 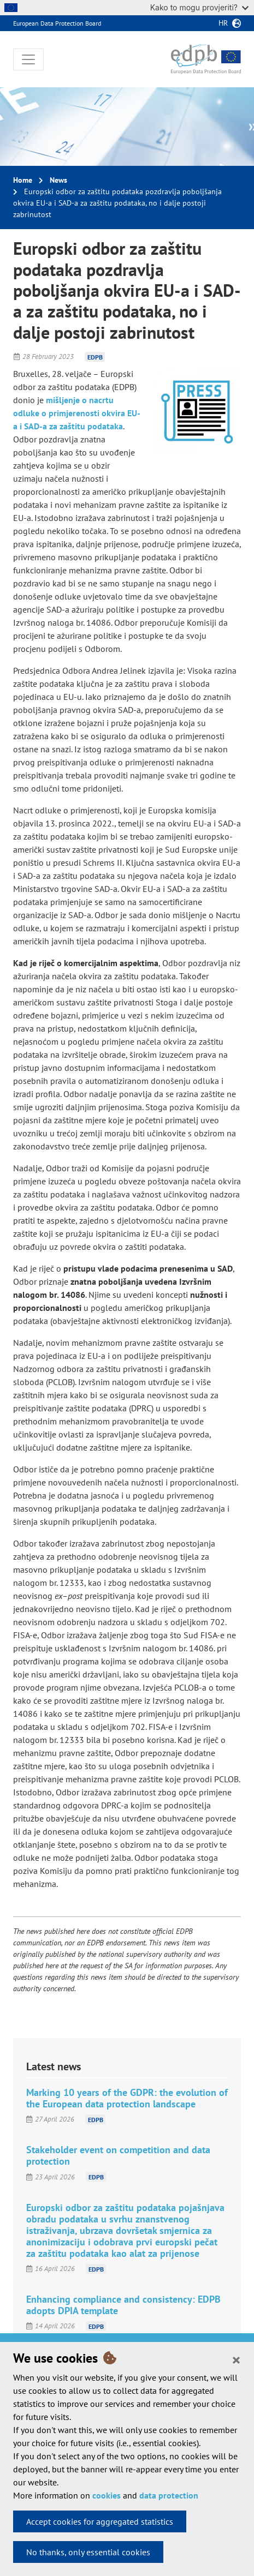 What do you see at coordinates (236, 2359) in the screenshot?
I see `[Close]` at bounding box center [236, 2359].